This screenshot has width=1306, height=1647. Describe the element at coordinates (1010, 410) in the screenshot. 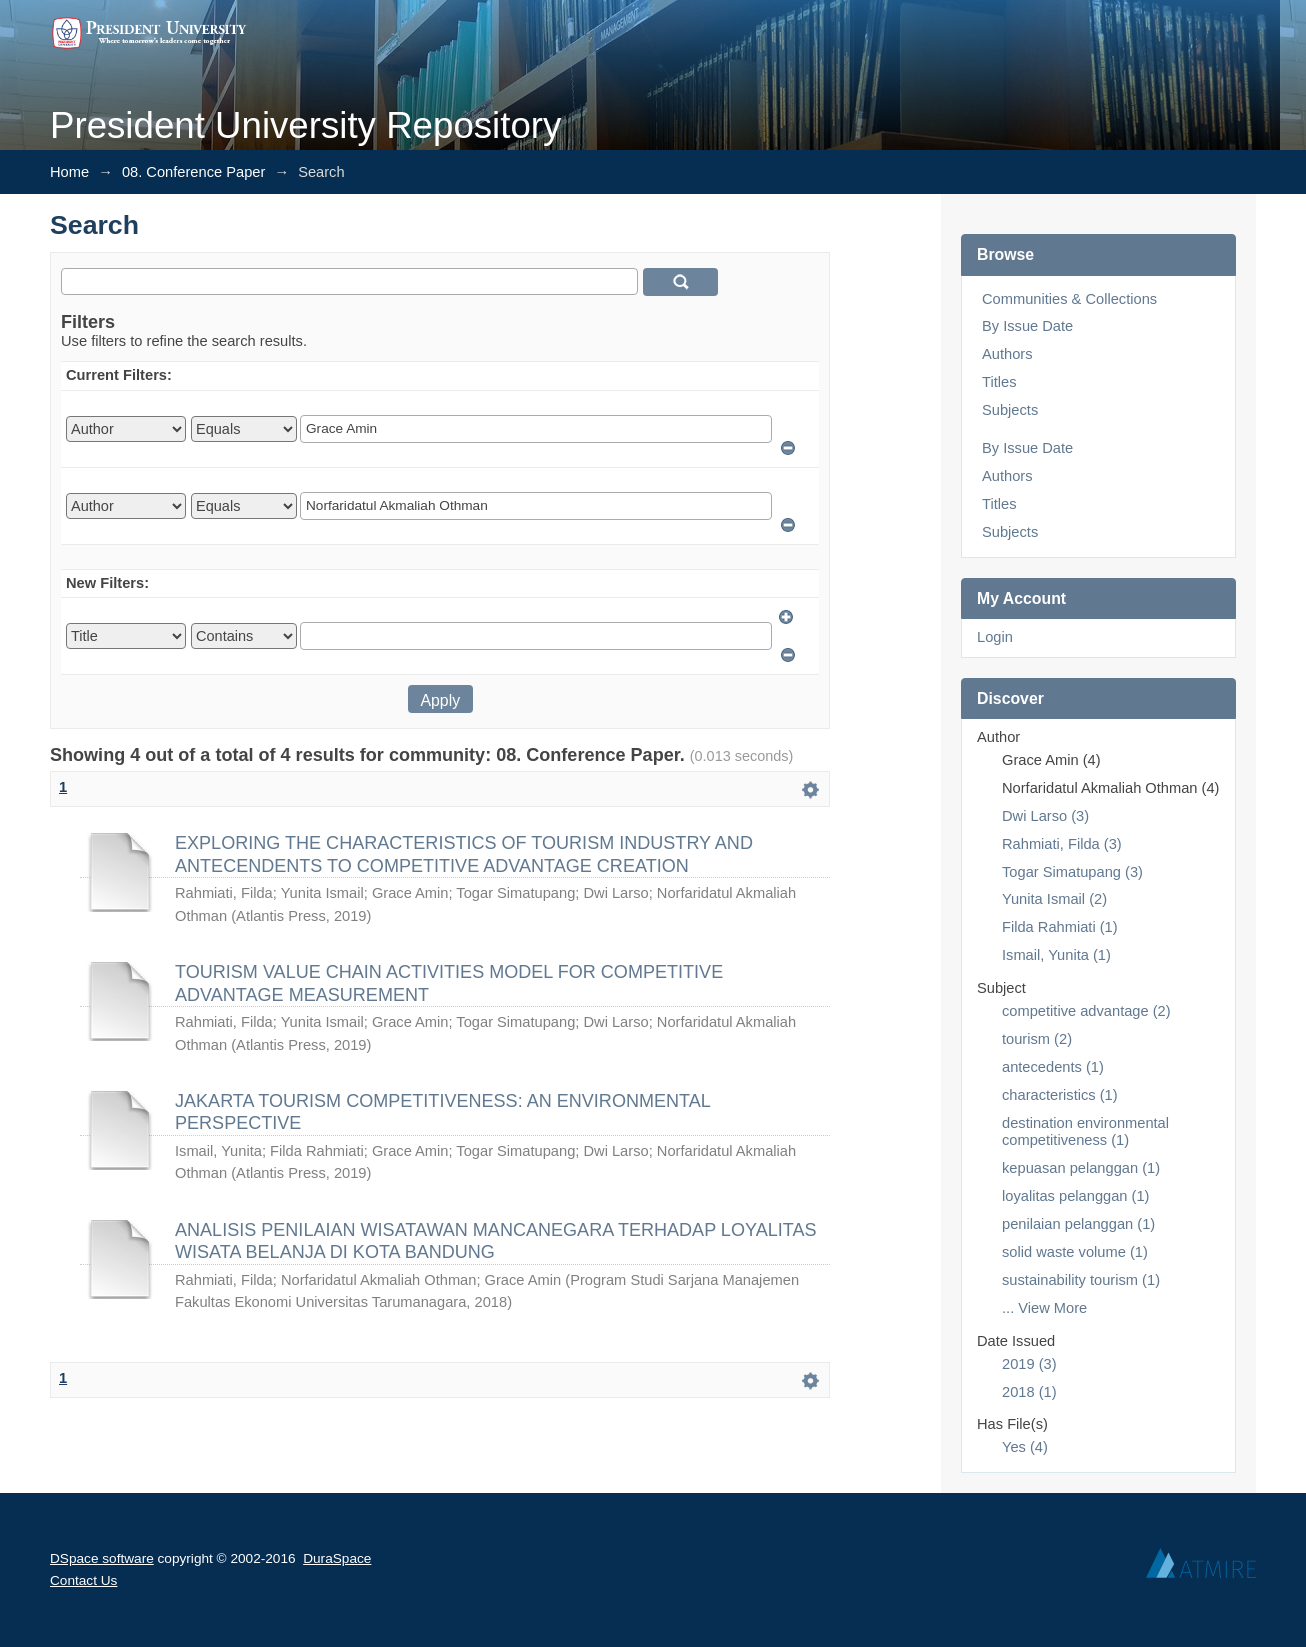

I see `Subjects` at that location.